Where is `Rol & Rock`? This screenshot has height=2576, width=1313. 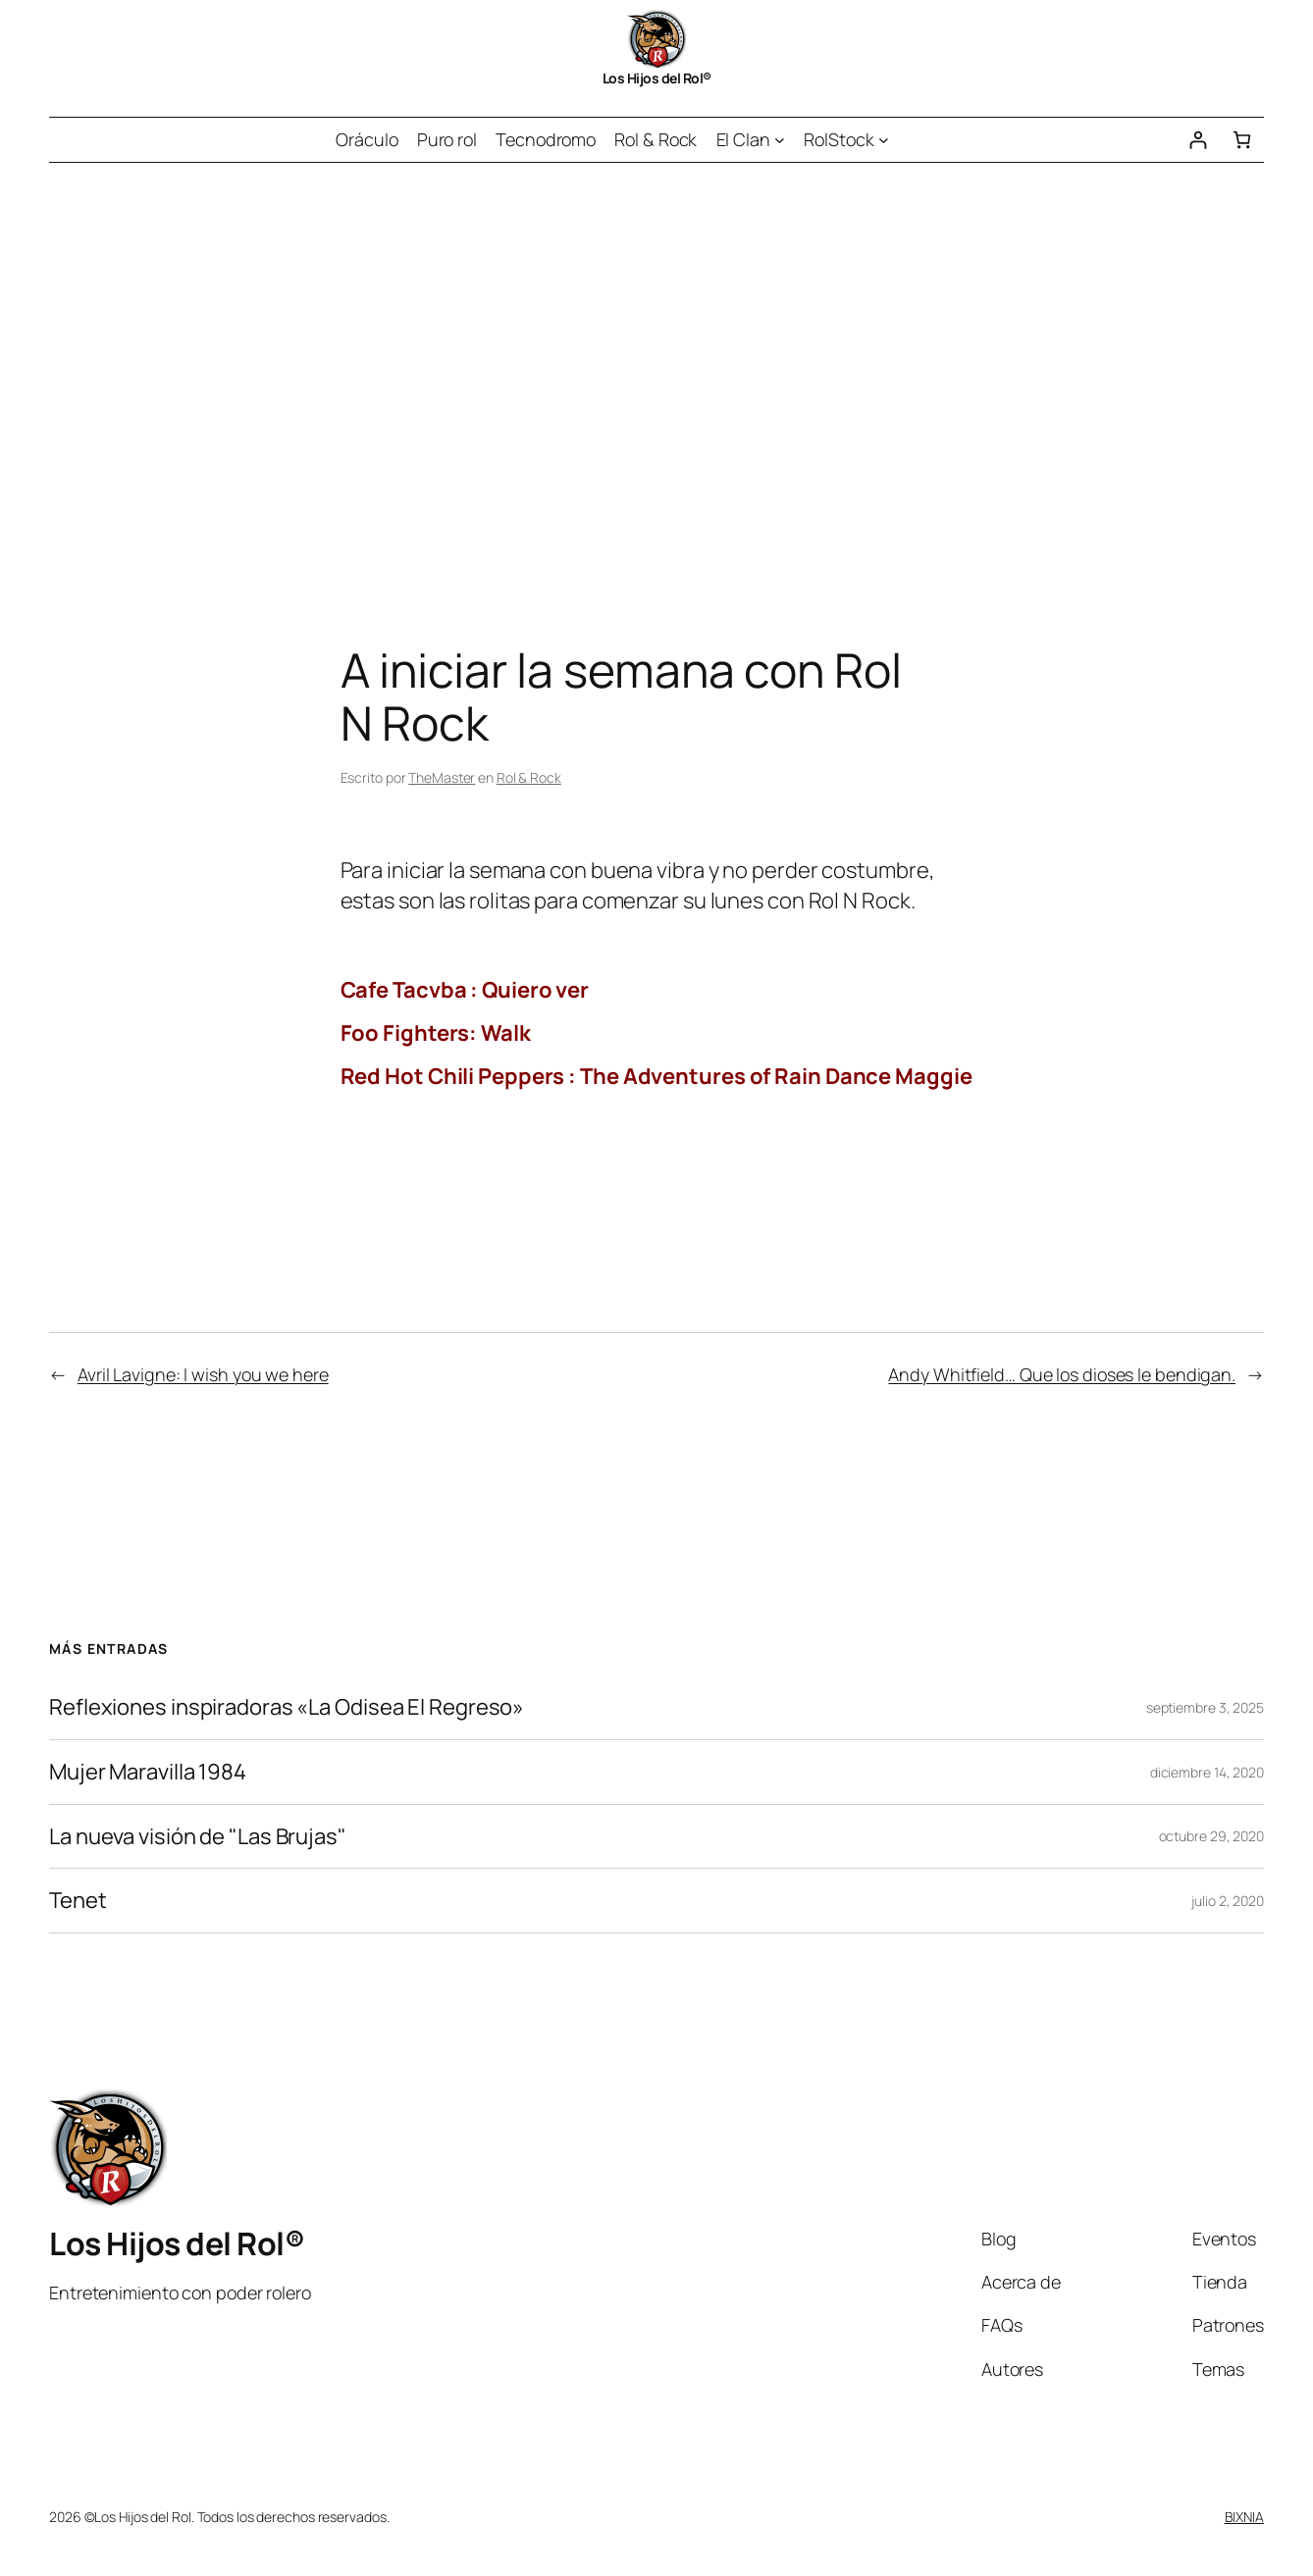 Rol & Rock is located at coordinates (529, 777).